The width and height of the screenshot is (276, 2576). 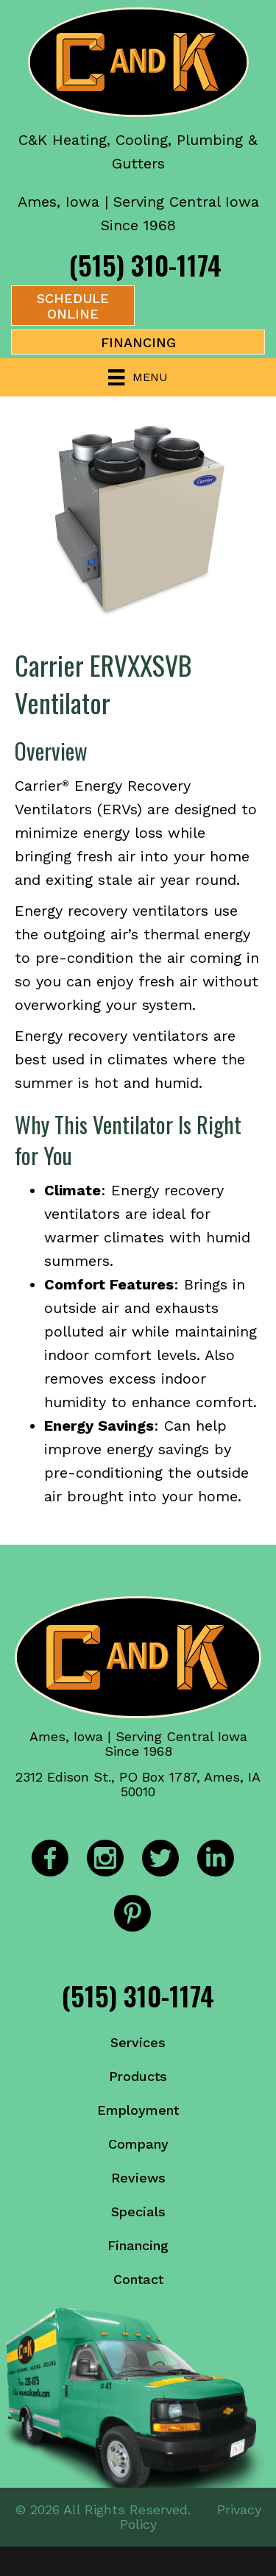 What do you see at coordinates (137, 377) in the screenshot?
I see `[Menu]` at bounding box center [137, 377].